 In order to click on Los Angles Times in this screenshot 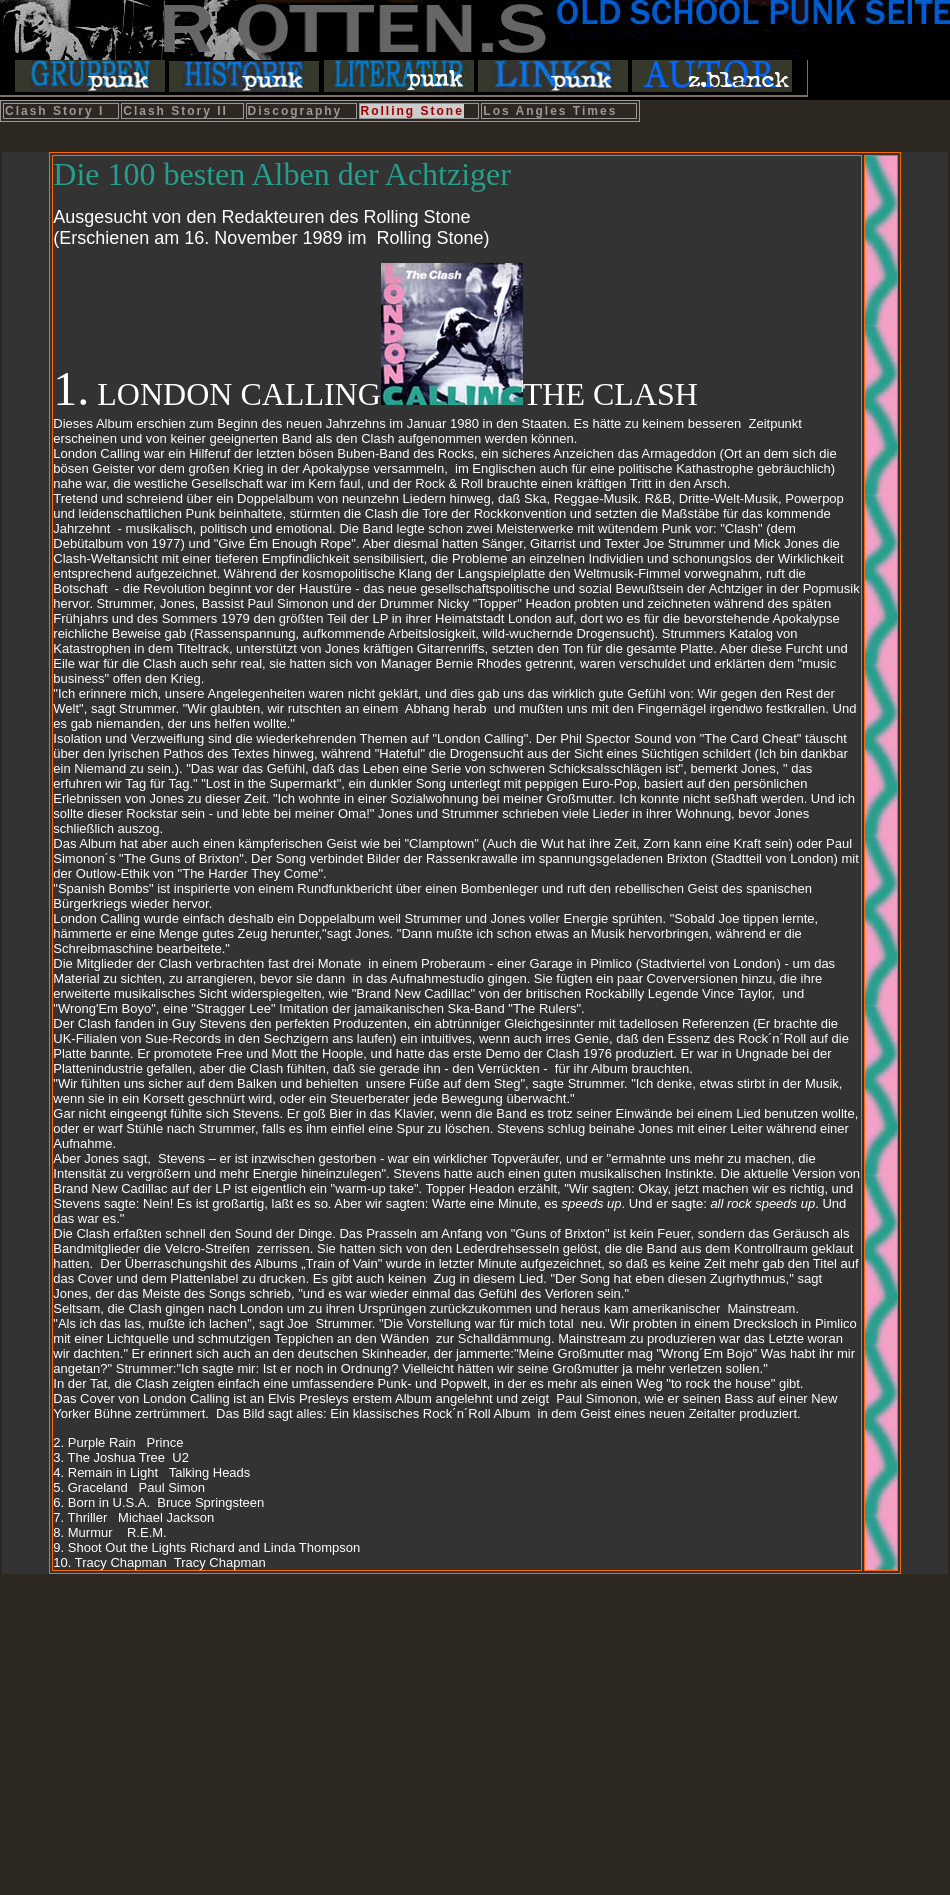, I will do `click(550, 111)`.